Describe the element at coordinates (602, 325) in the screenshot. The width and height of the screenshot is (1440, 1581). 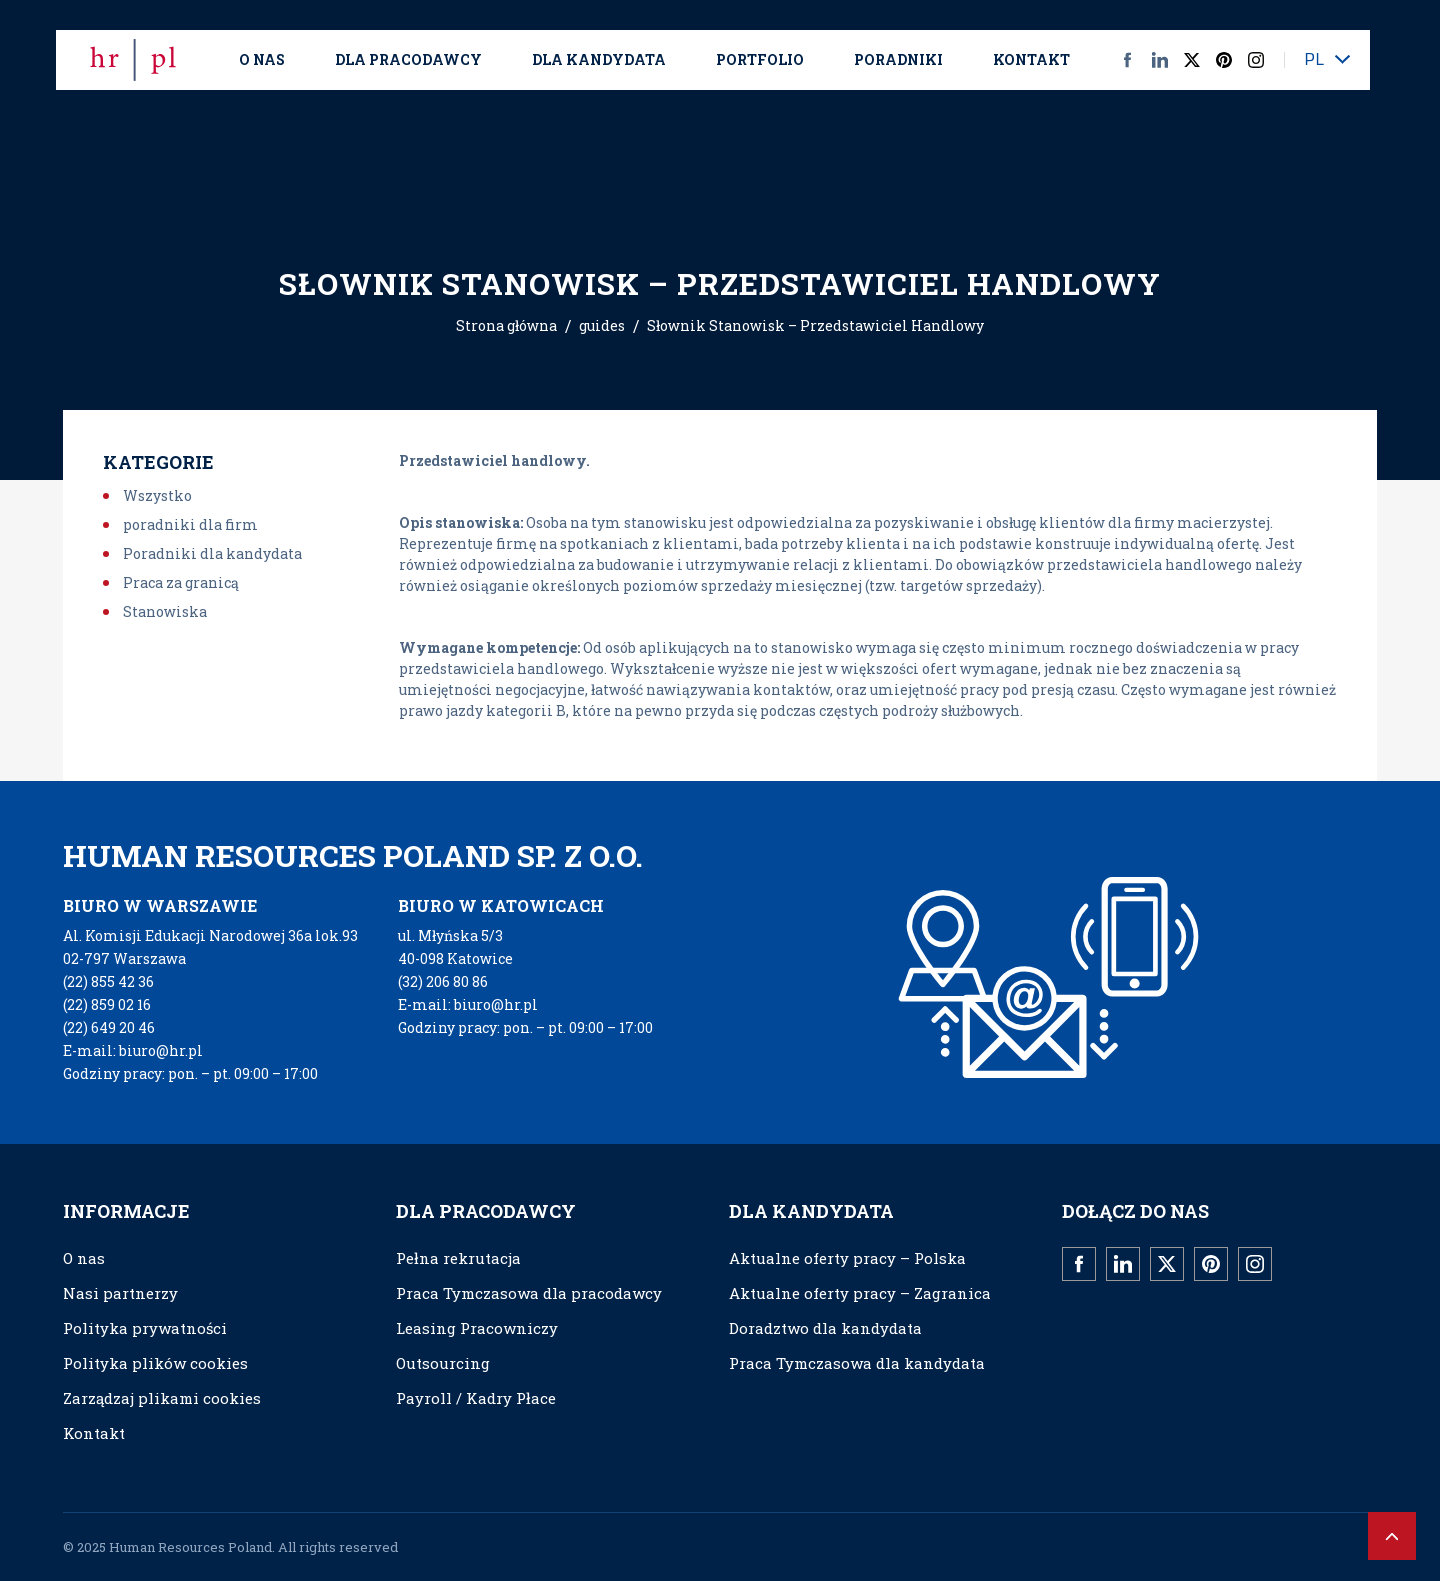
I see `guides` at that location.